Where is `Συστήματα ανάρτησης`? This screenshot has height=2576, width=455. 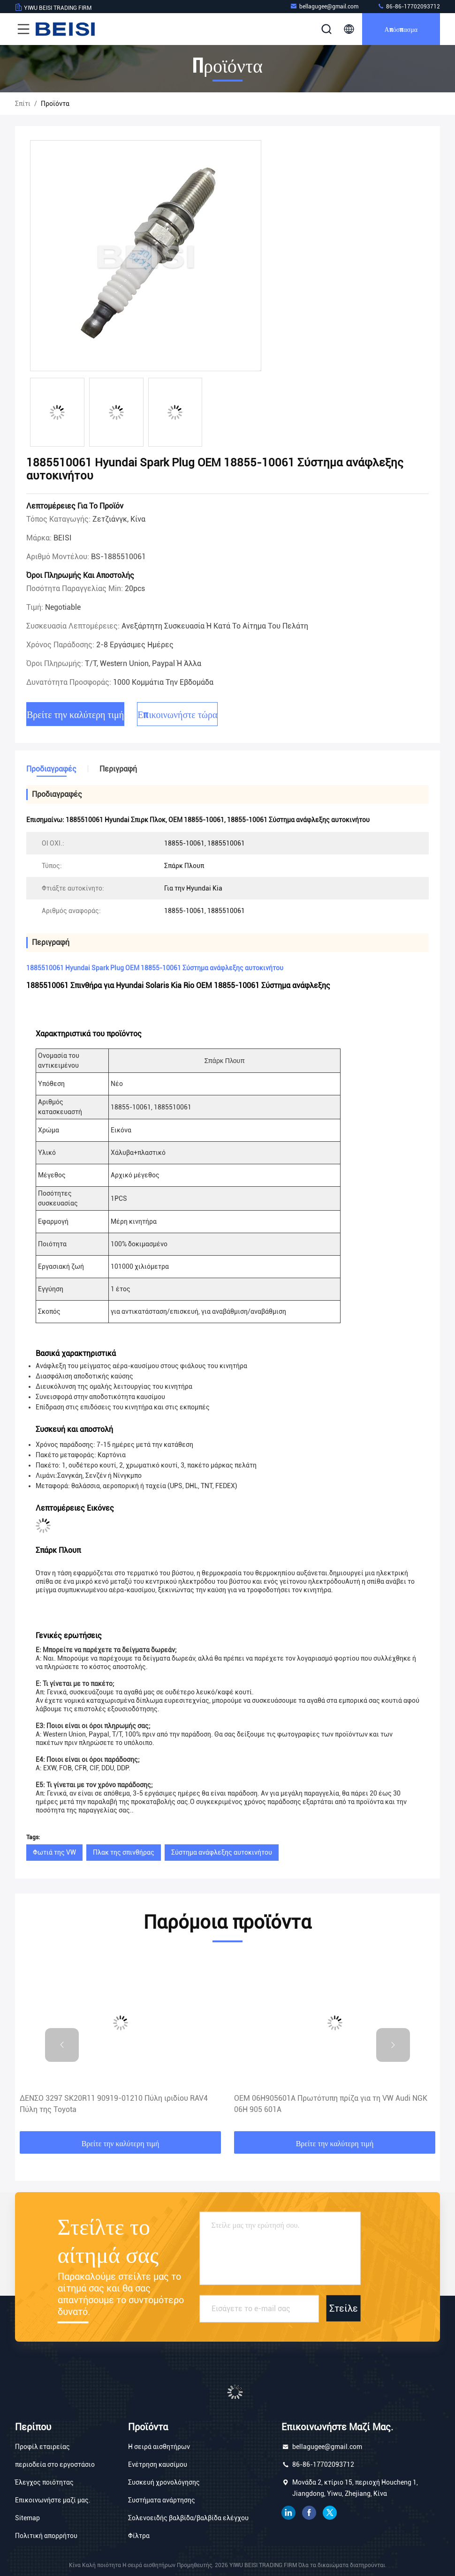
Συστήματα ανάρτησης is located at coordinates (161, 2500).